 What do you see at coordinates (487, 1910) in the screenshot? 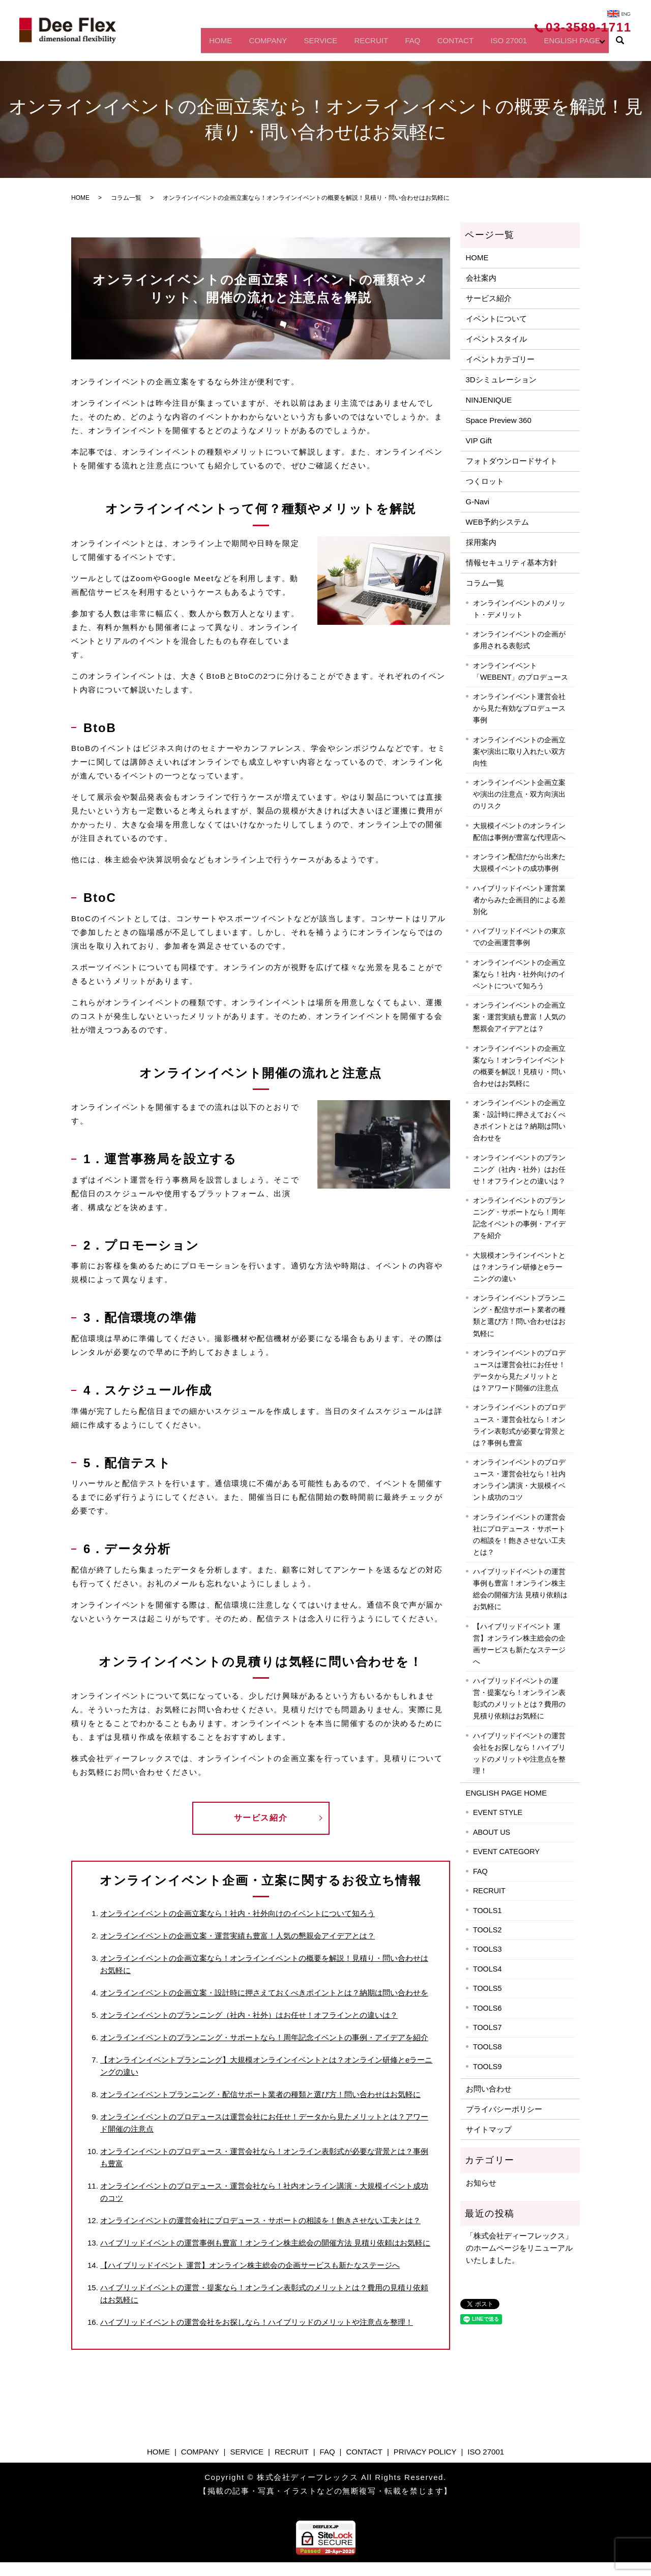
I see `TOOLS1` at bounding box center [487, 1910].